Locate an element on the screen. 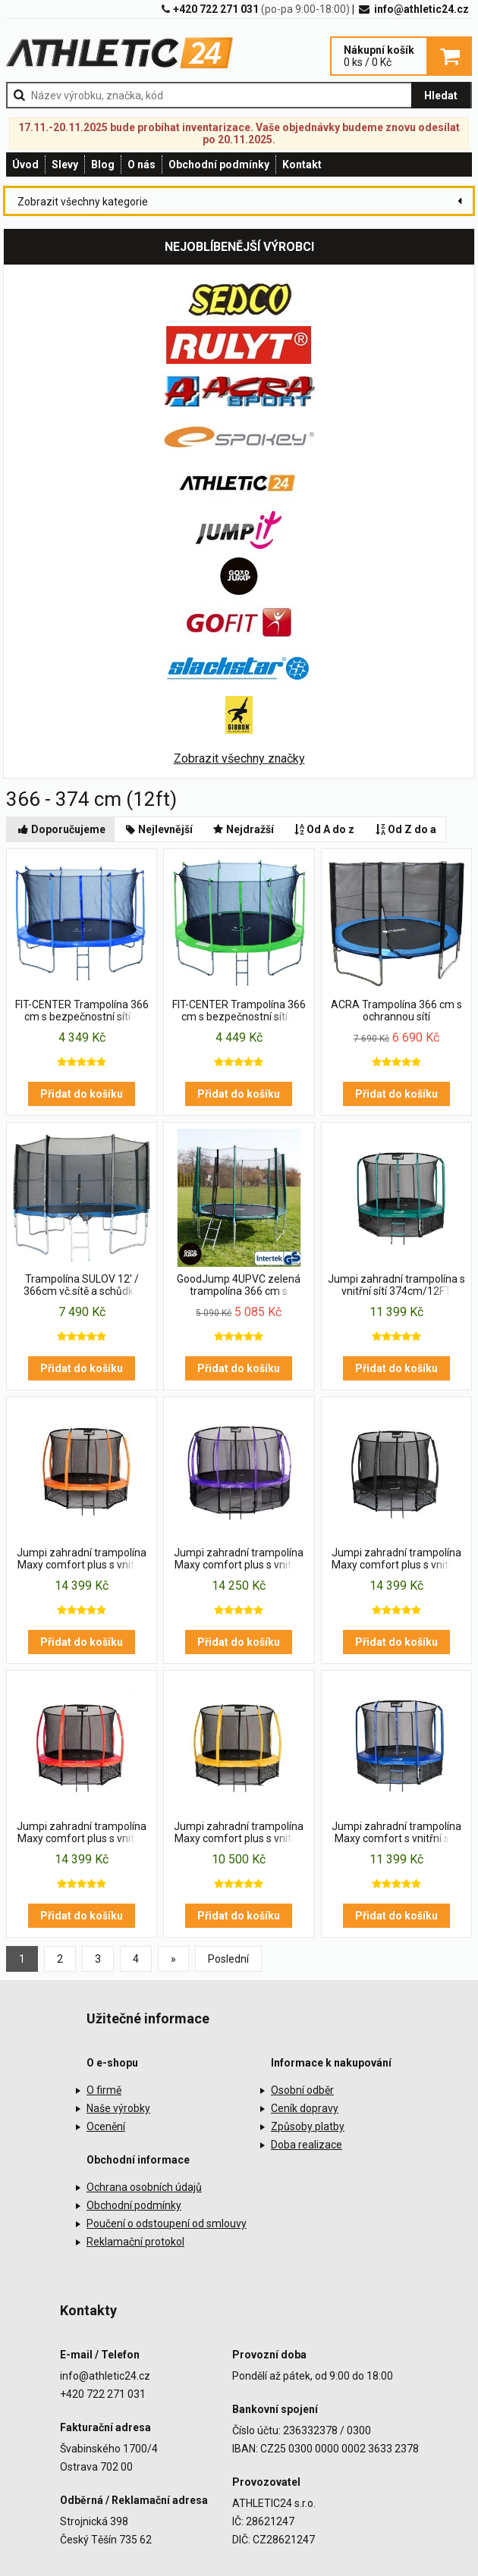  FIT-CENTER Trampolína 366 cm s bezpečnostní sítí + schůdky is located at coordinates (239, 1011).